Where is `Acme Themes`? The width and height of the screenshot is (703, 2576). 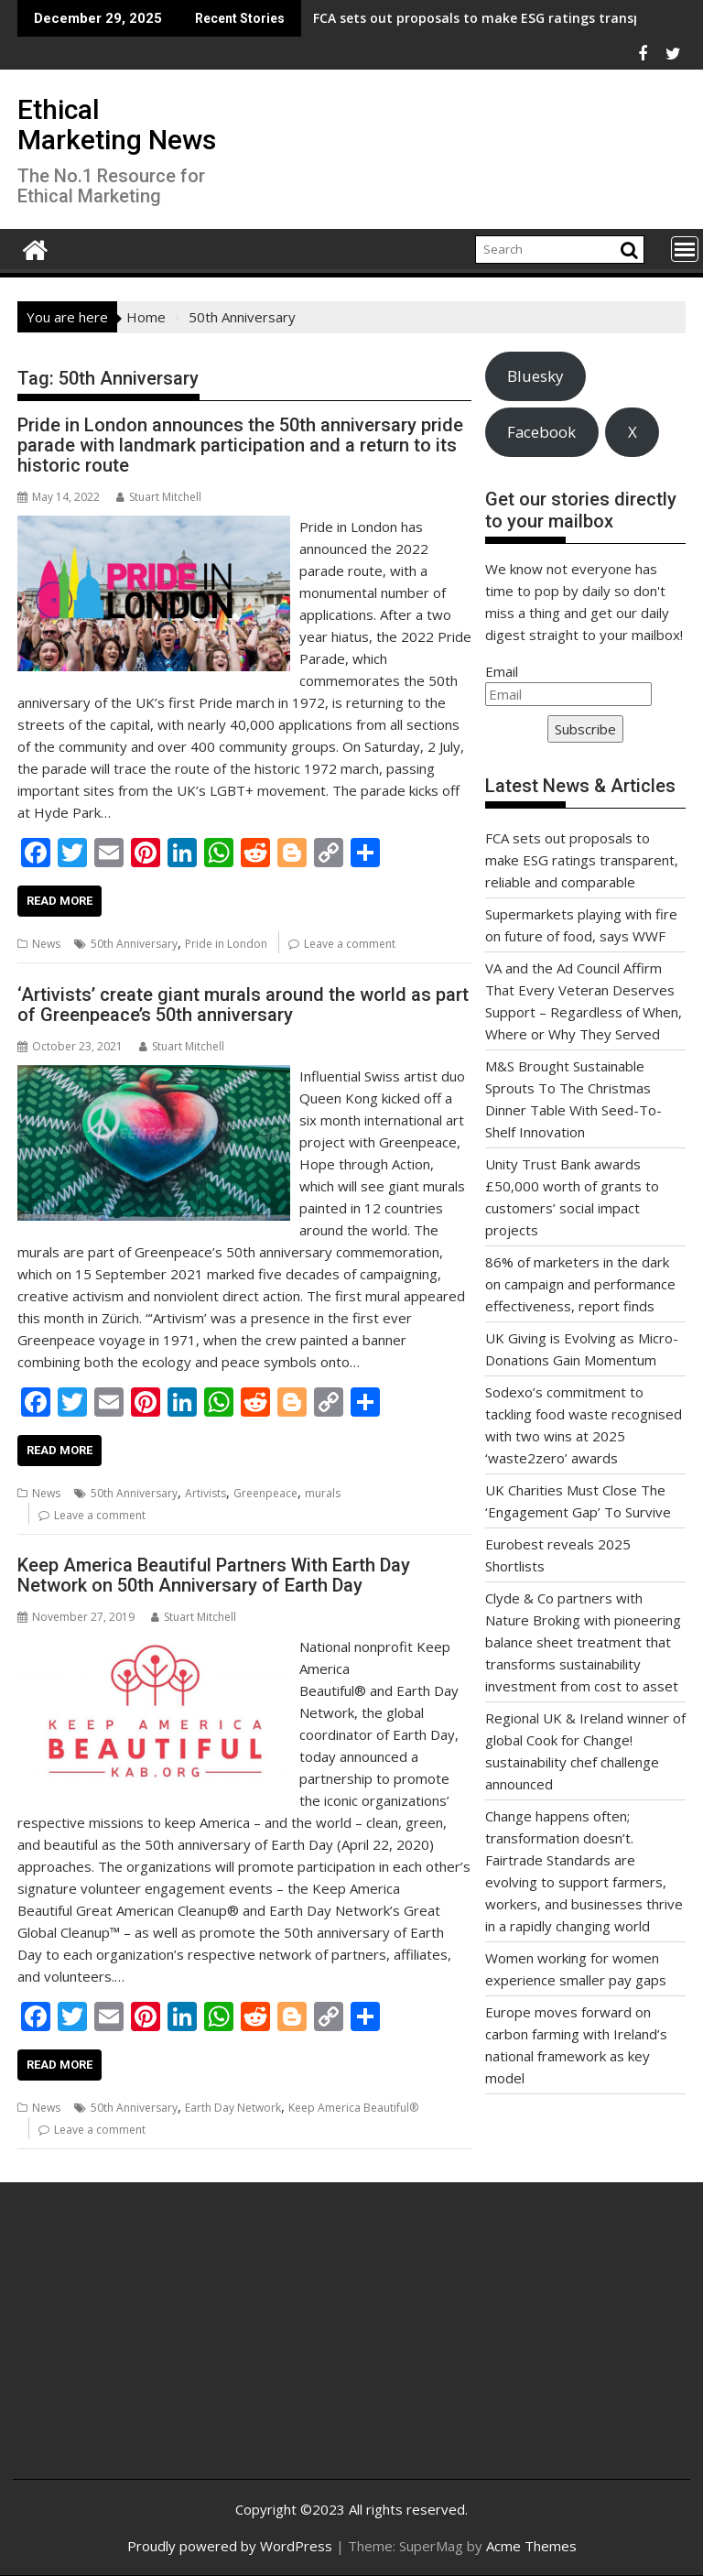 Acme Themes is located at coordinates (531, 2546).